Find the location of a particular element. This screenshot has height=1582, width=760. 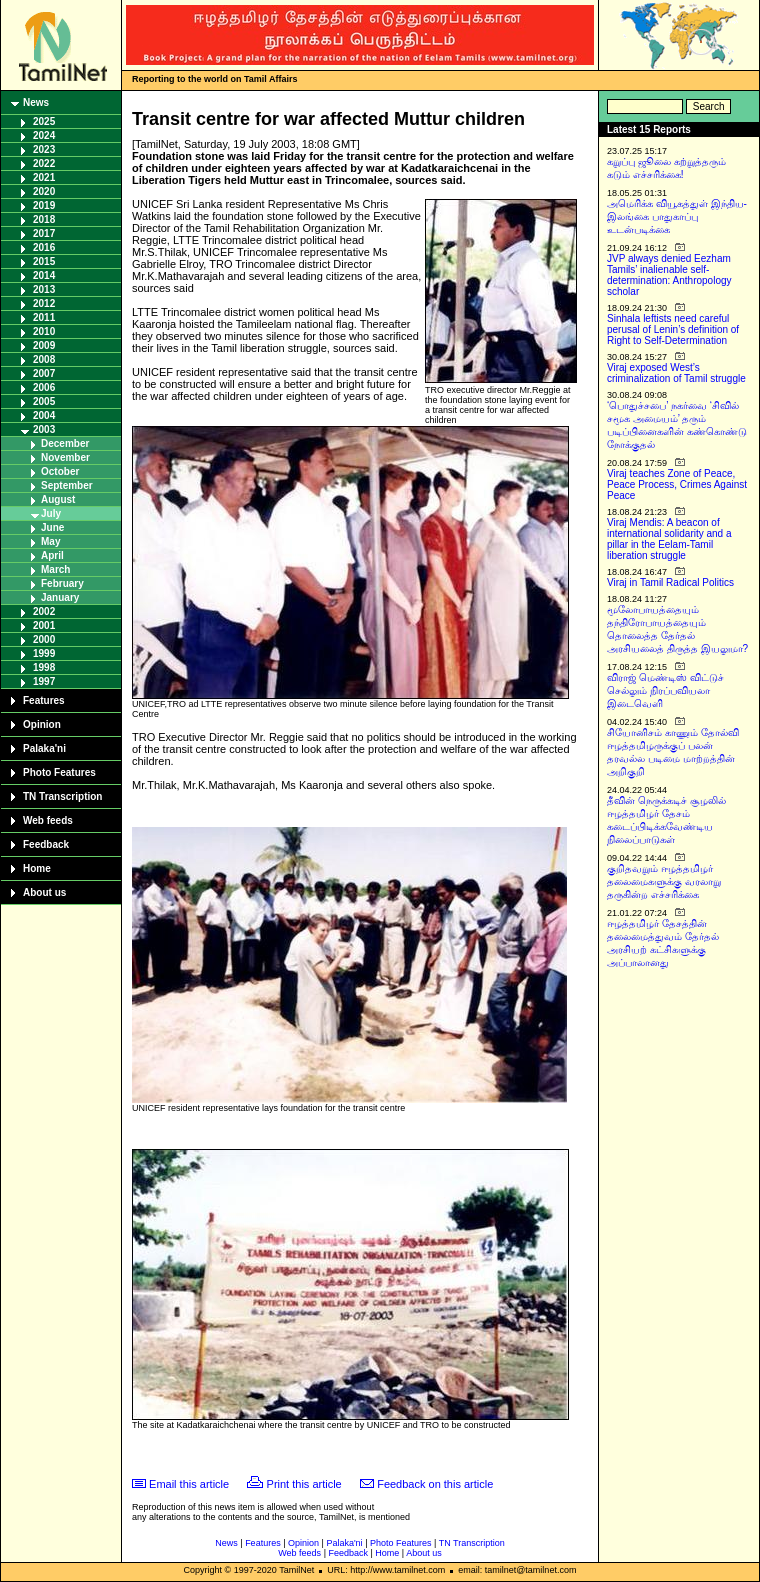

2020 is located at coordinates (44, 191).